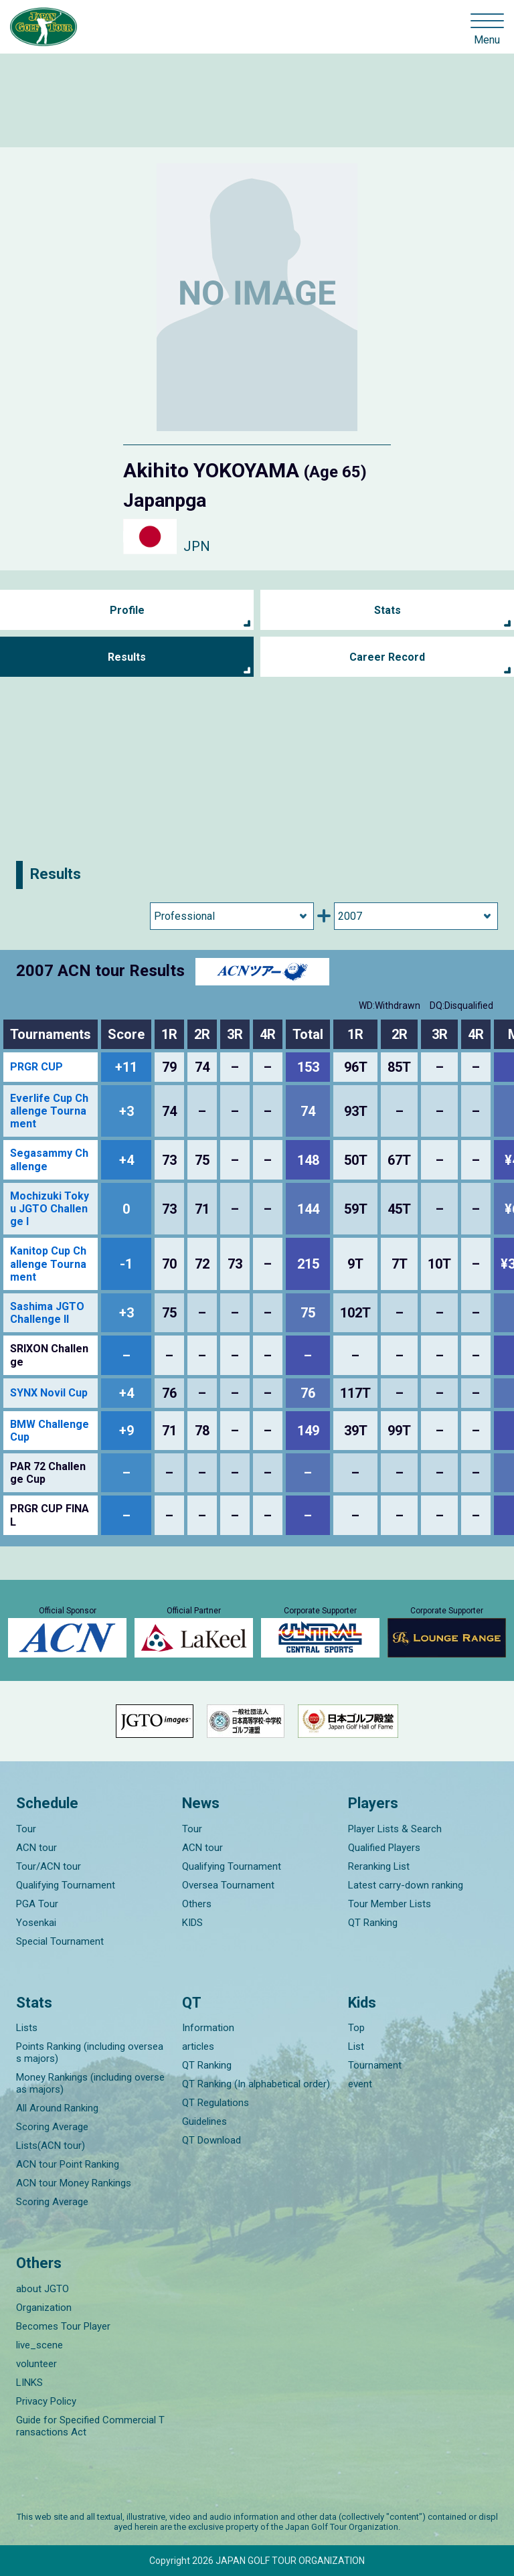 The width and height of the screenshot is (514, 2576). I want to click on KIDS, so click(192, 1923).